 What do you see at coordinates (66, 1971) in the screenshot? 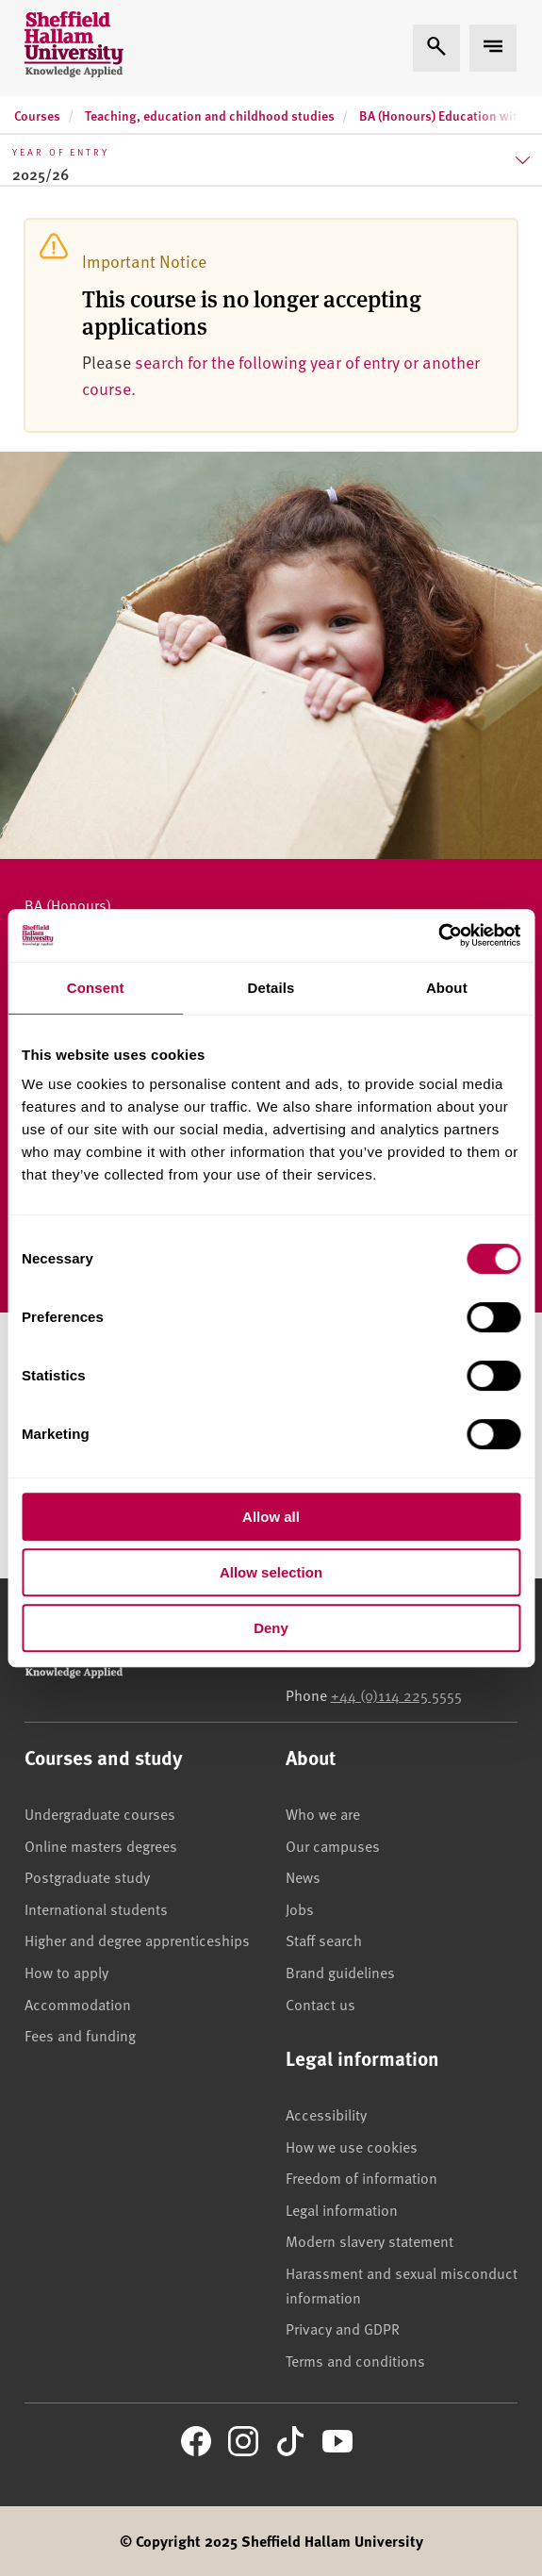
I see `How to apply` at bounding box center [66, 1971].